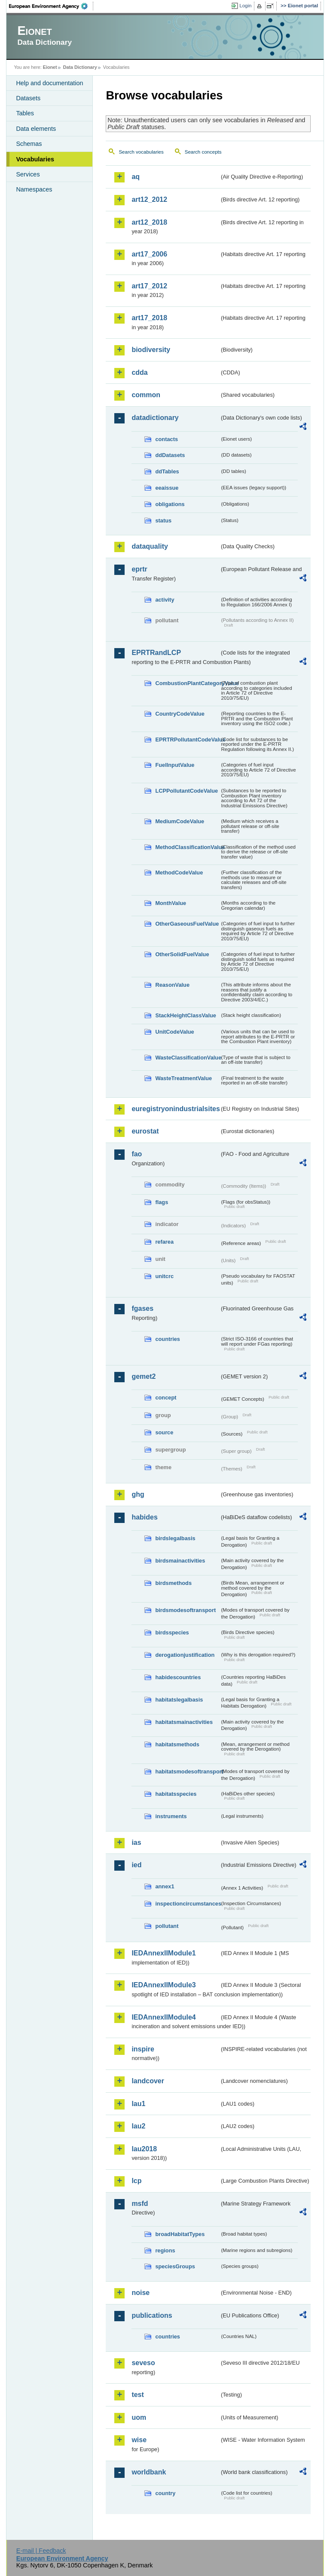  What do you see at coordinates (144, 1517) in the screenshot?
I see `habides` at bounding box center [144, 1517].